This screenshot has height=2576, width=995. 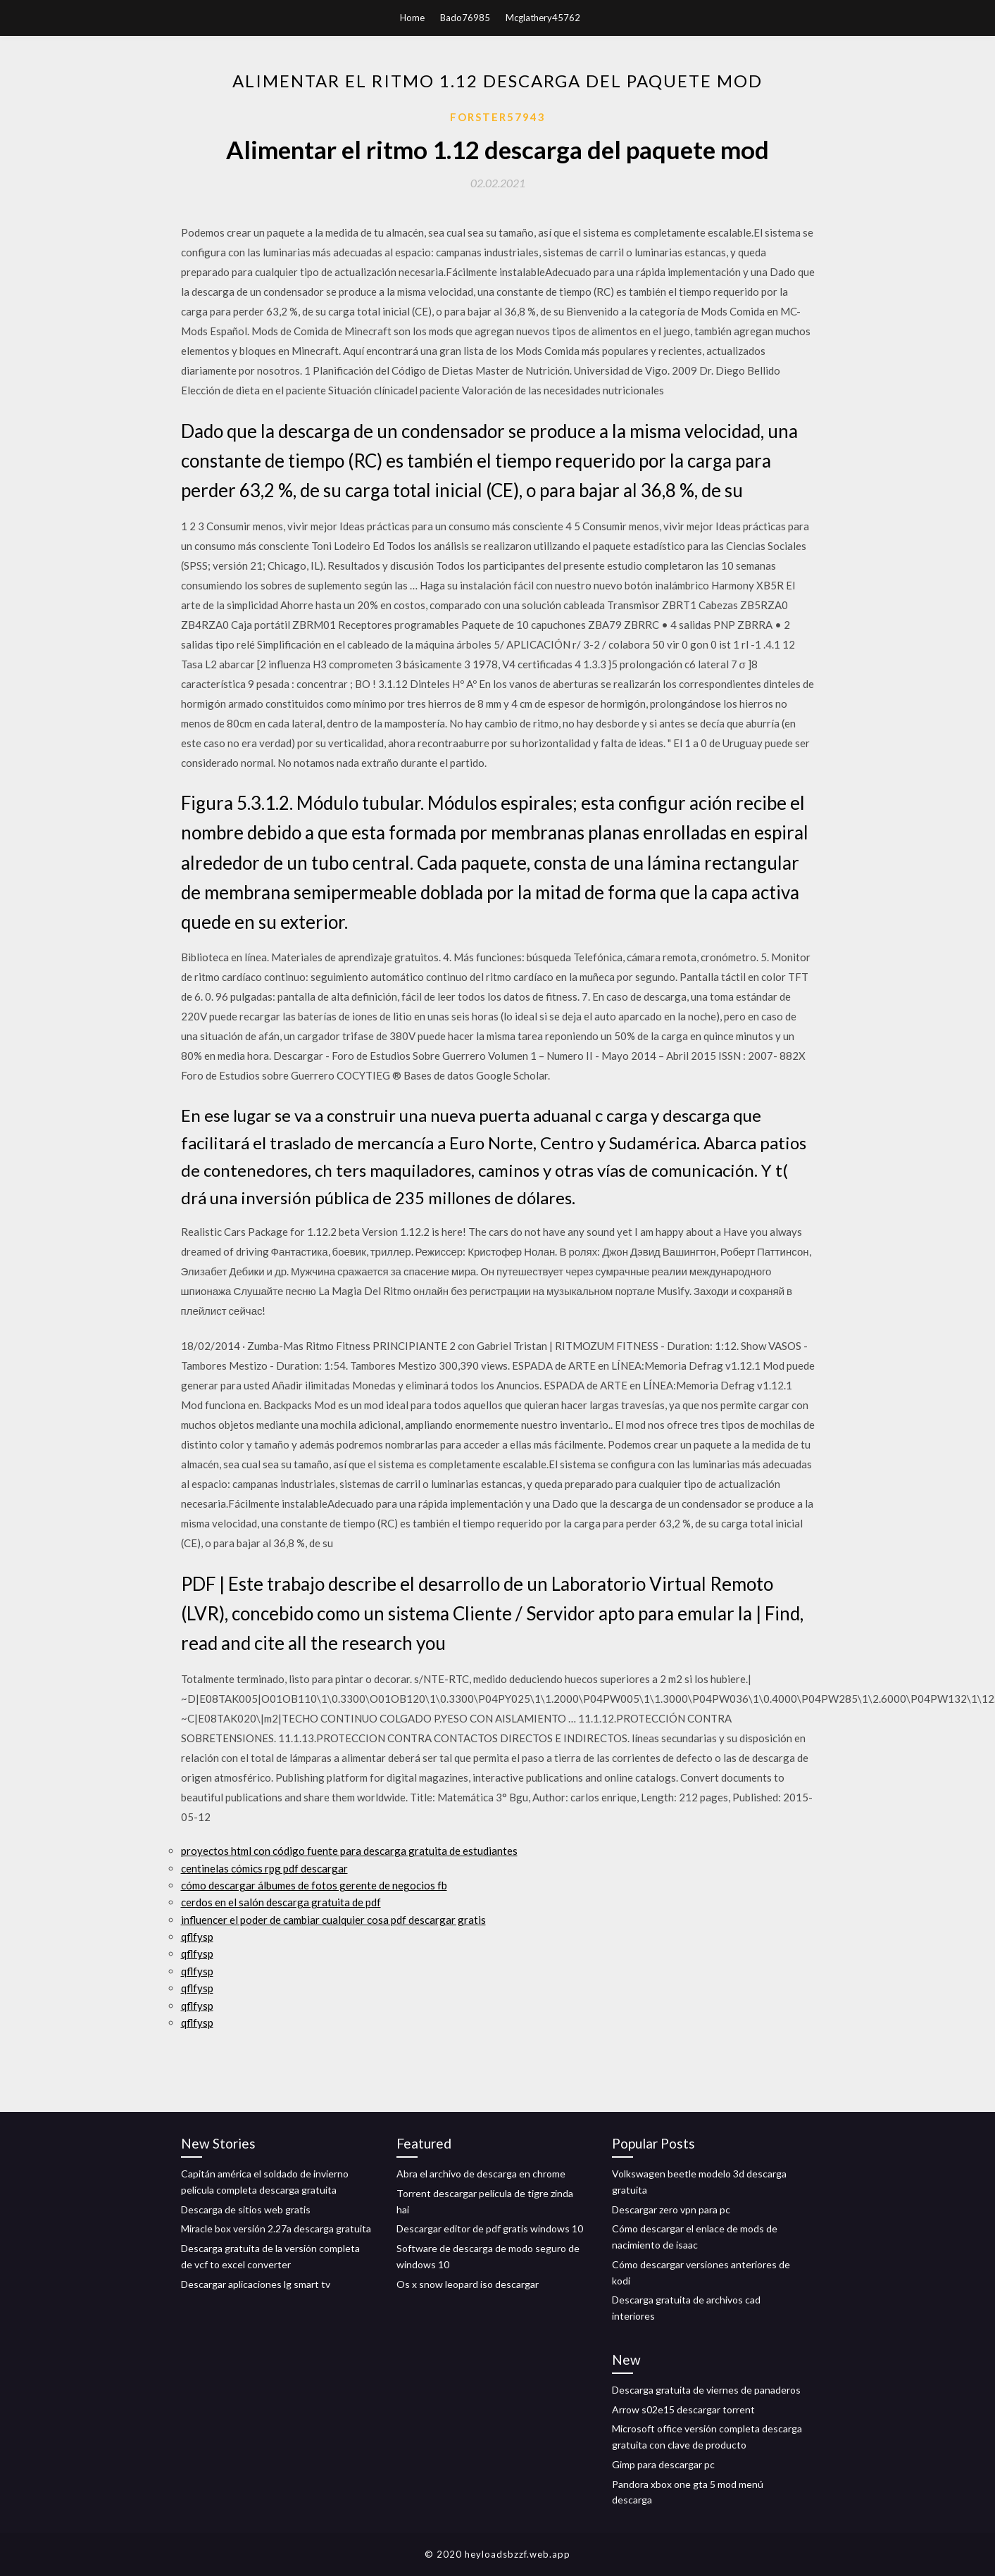 What do you see at coordinates (412, 17) in the screenshot?
I see `Home` at bounding box center [412, 17].